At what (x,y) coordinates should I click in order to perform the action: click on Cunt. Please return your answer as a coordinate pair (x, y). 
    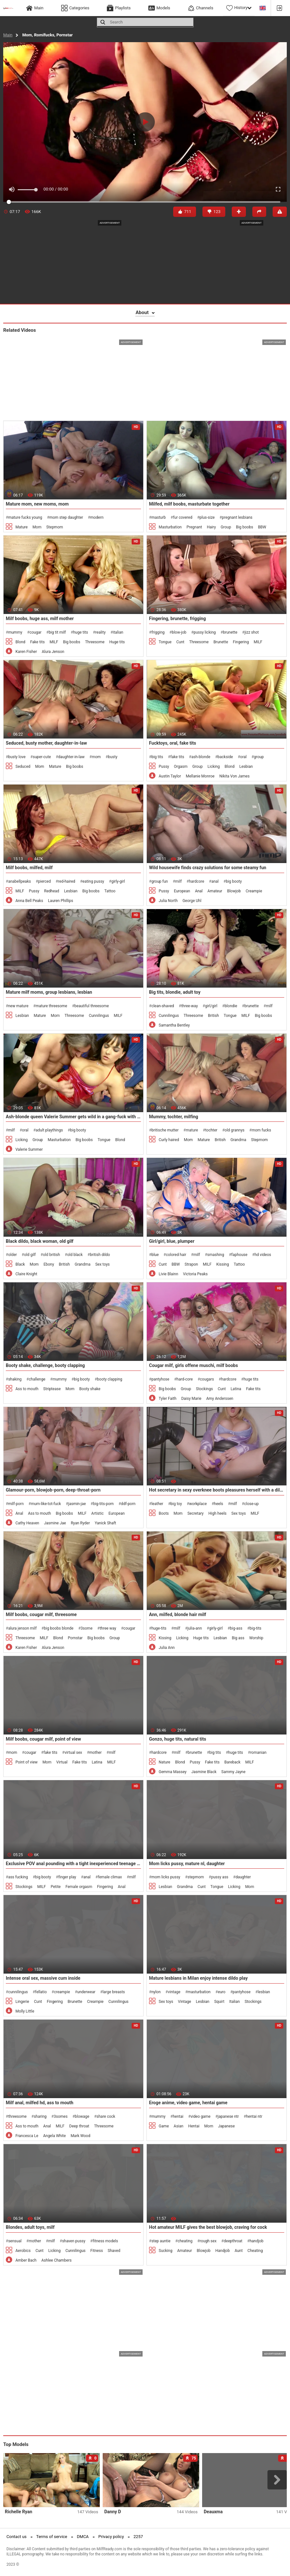
    Looking at the image, I should click on (180, 642).